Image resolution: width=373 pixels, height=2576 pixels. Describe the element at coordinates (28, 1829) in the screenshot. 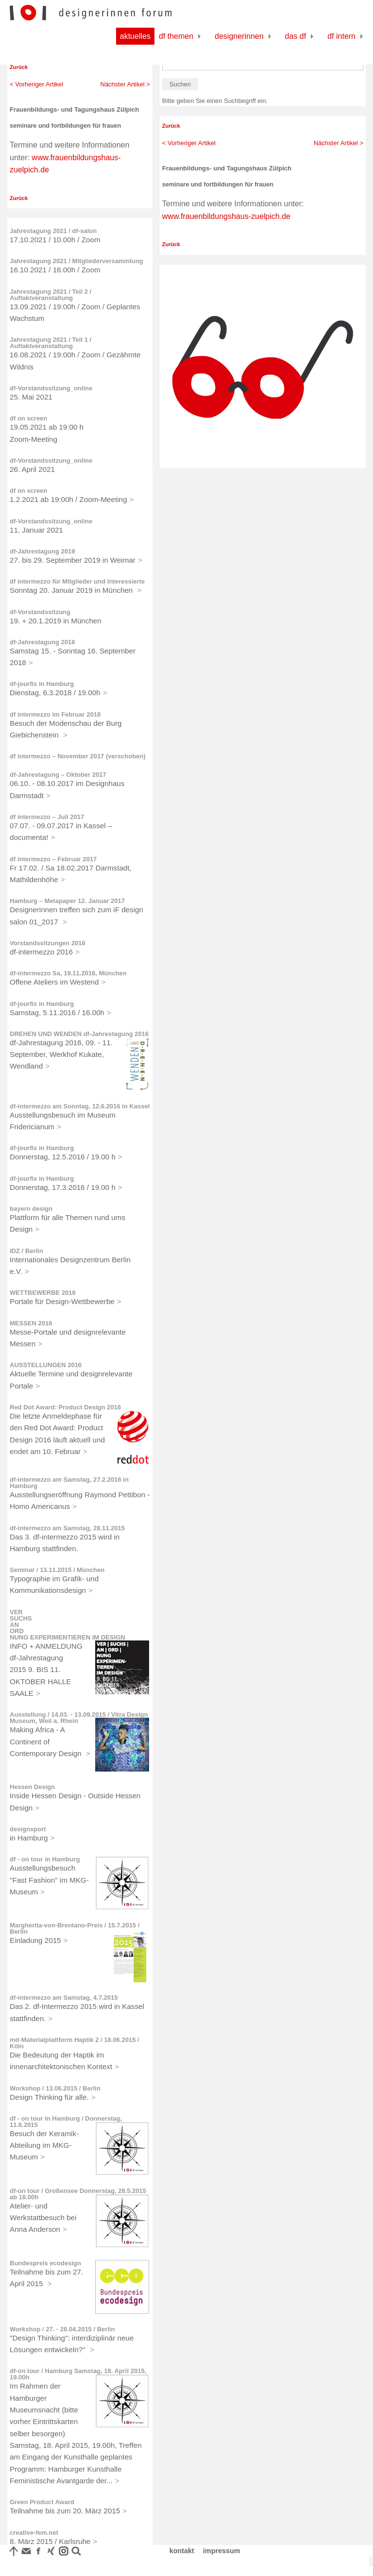

I see `designxport` at that location.